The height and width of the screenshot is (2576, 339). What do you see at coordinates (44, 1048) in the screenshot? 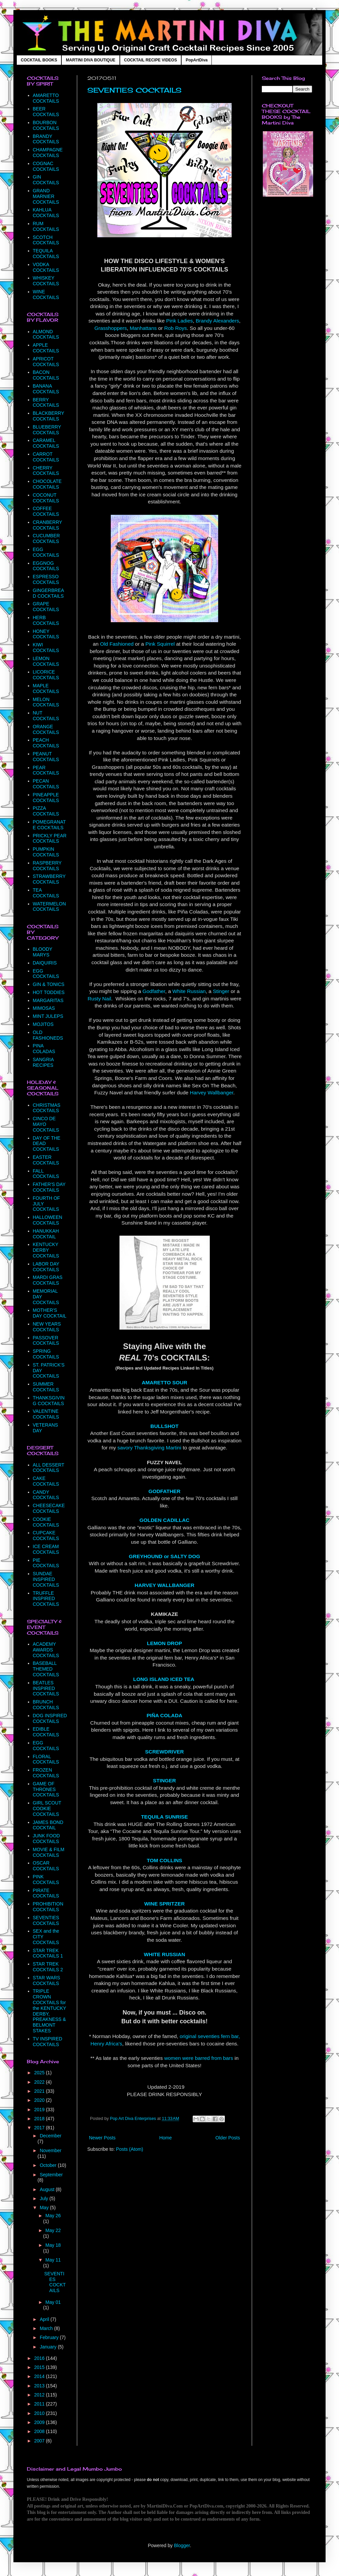
I see `PINA COLADAS` at bounding box center [44, 1048].